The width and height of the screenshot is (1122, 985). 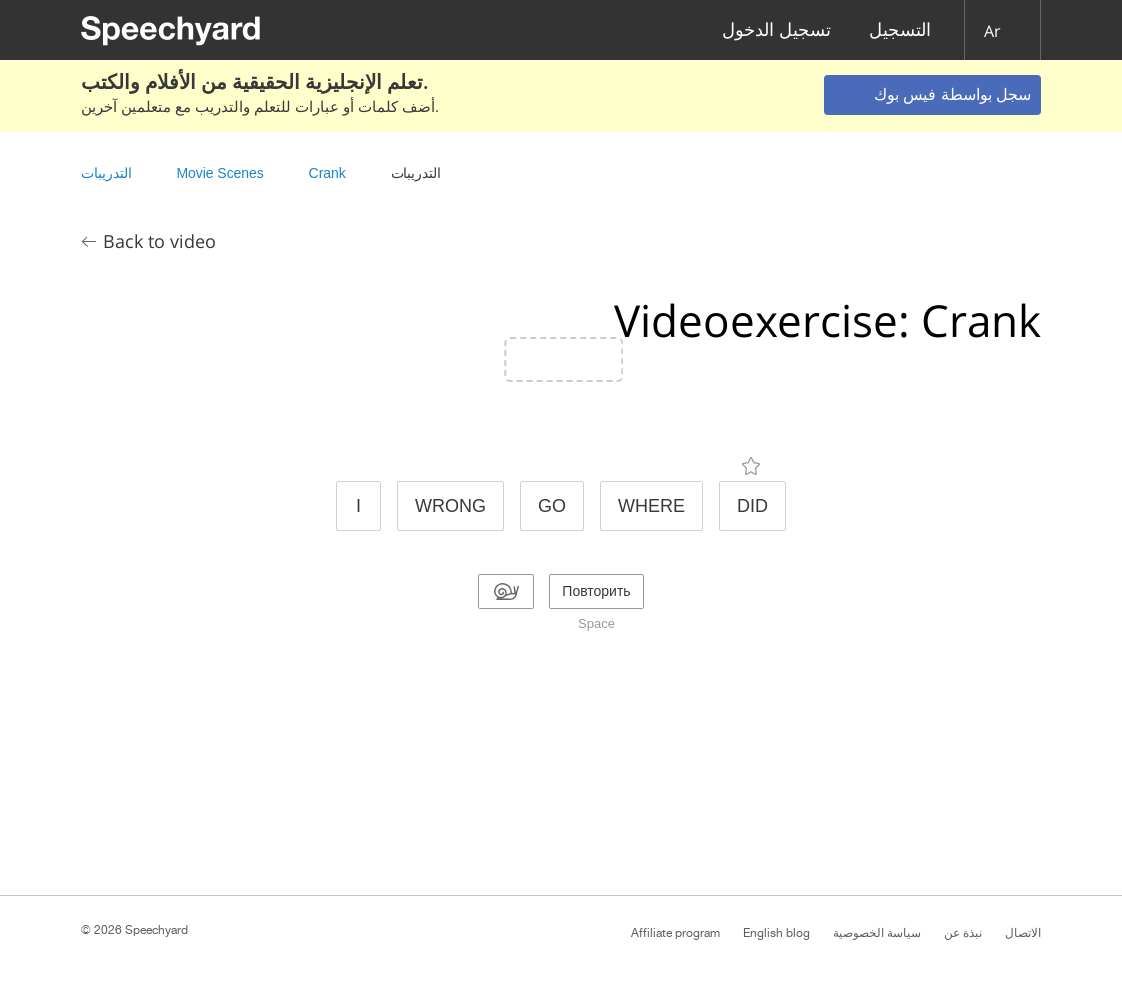 I want to click on تسجيل الدخول, so click(x=776, y=30).